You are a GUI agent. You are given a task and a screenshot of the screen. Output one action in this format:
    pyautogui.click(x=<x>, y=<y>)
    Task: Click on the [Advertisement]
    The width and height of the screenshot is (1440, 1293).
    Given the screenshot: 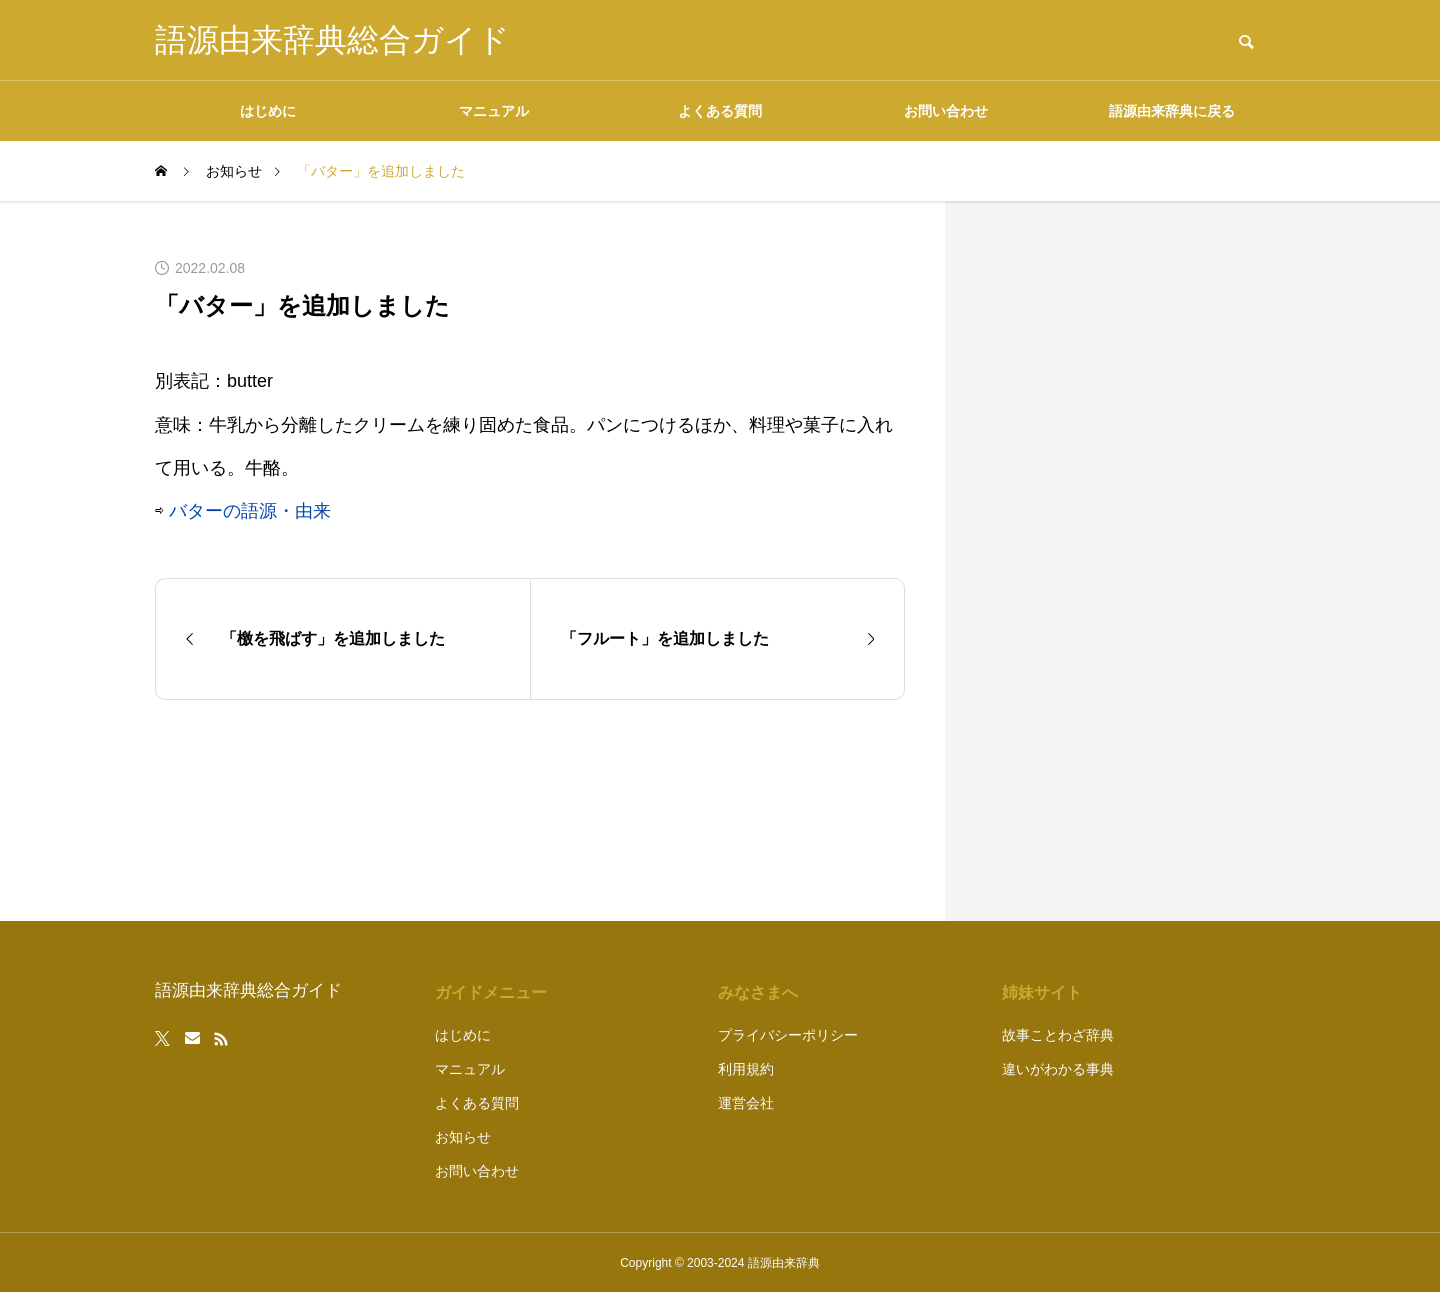 What is the action you would take?
    pyautogui.click(x=1135, y=561)
    